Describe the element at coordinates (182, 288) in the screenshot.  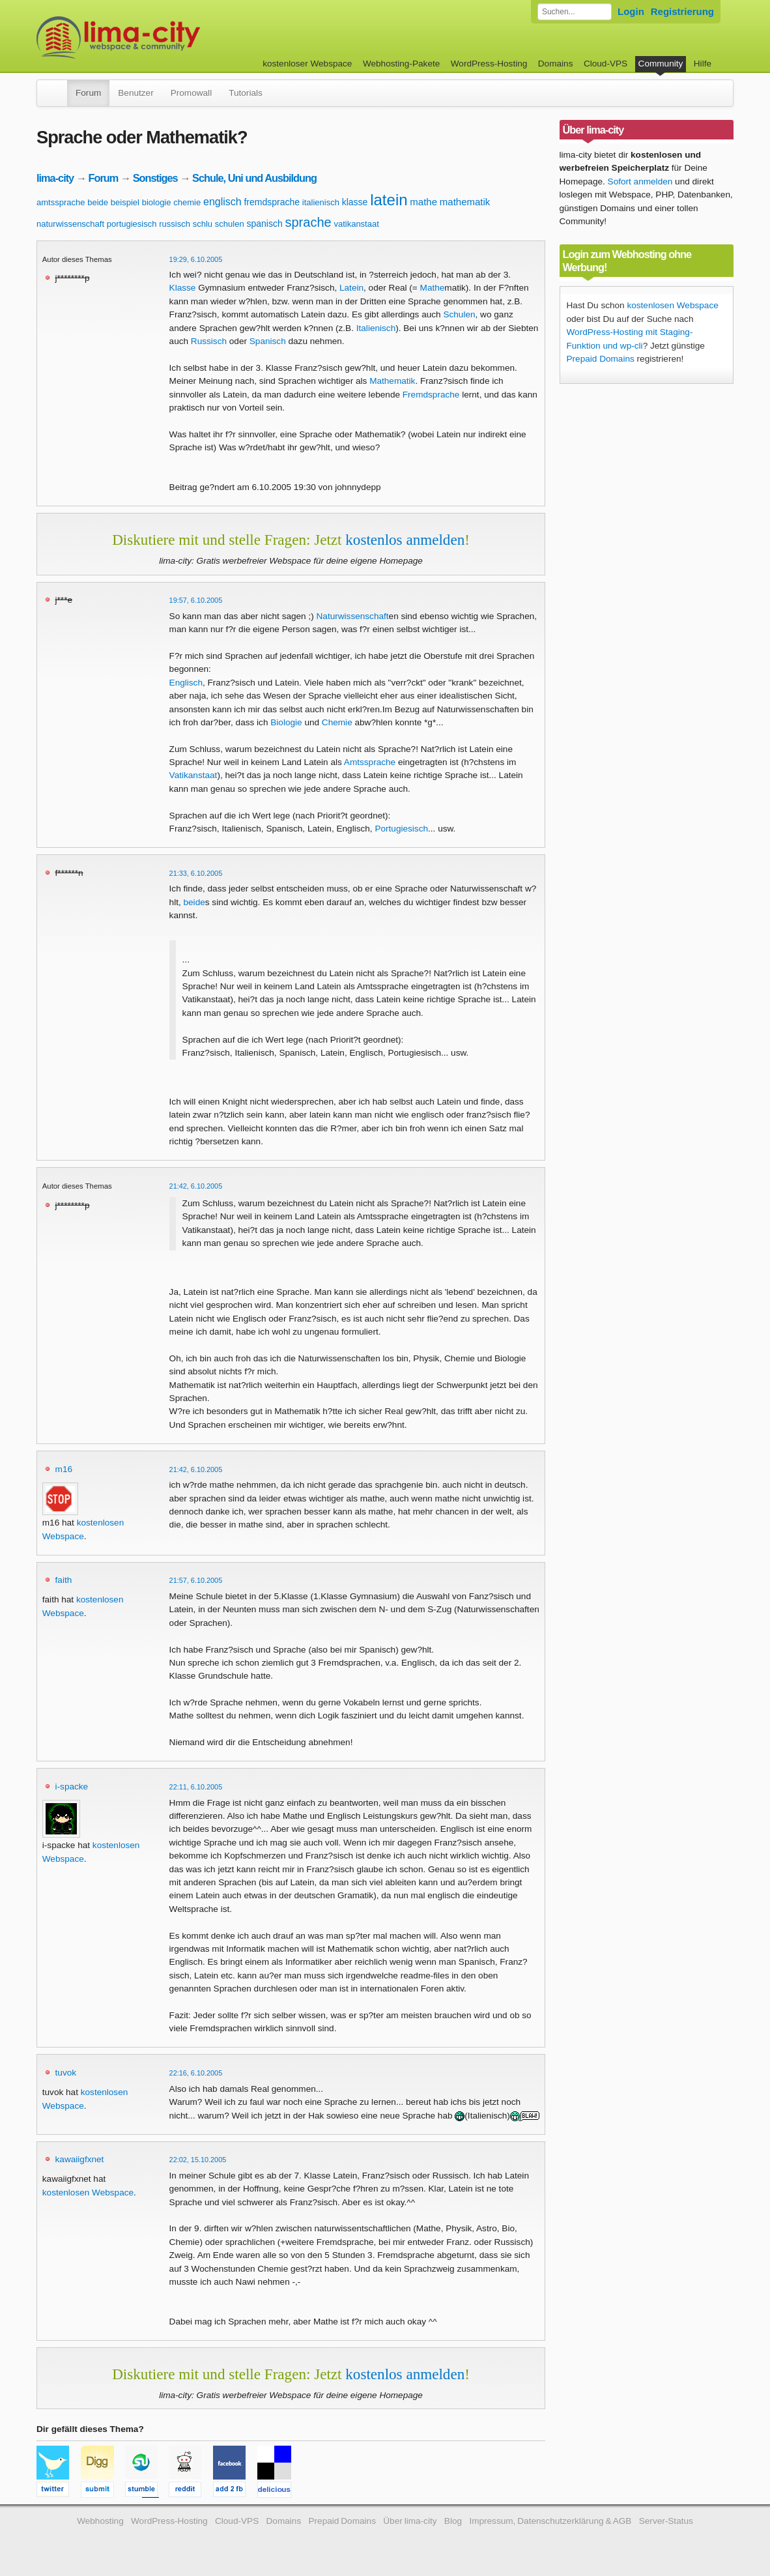
I see `Klasse` at that location.